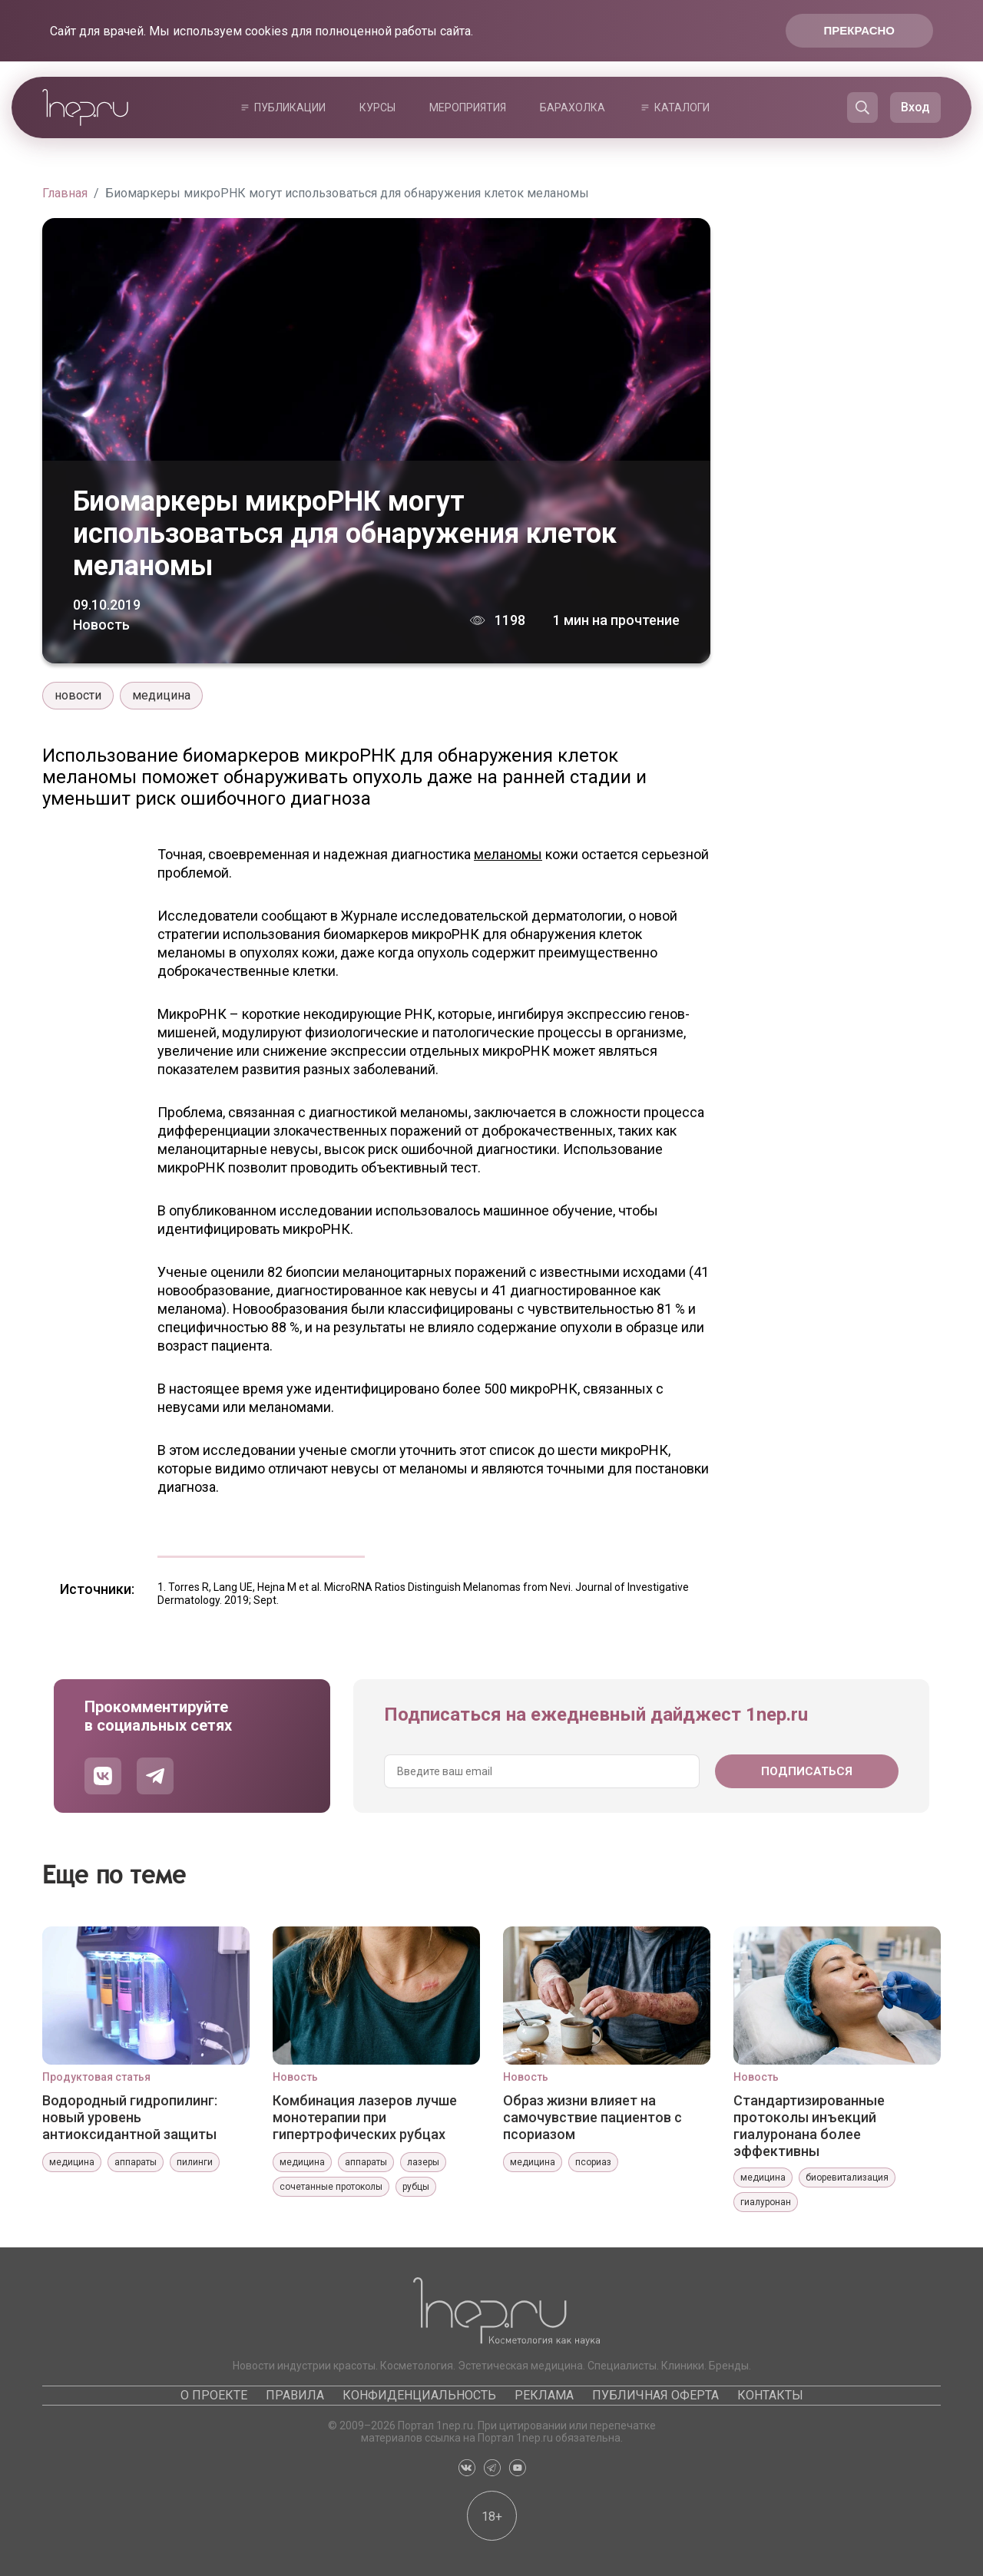 This screenshot has height=2576, width=983. I want to click on Каталоги, so click(682, 107).